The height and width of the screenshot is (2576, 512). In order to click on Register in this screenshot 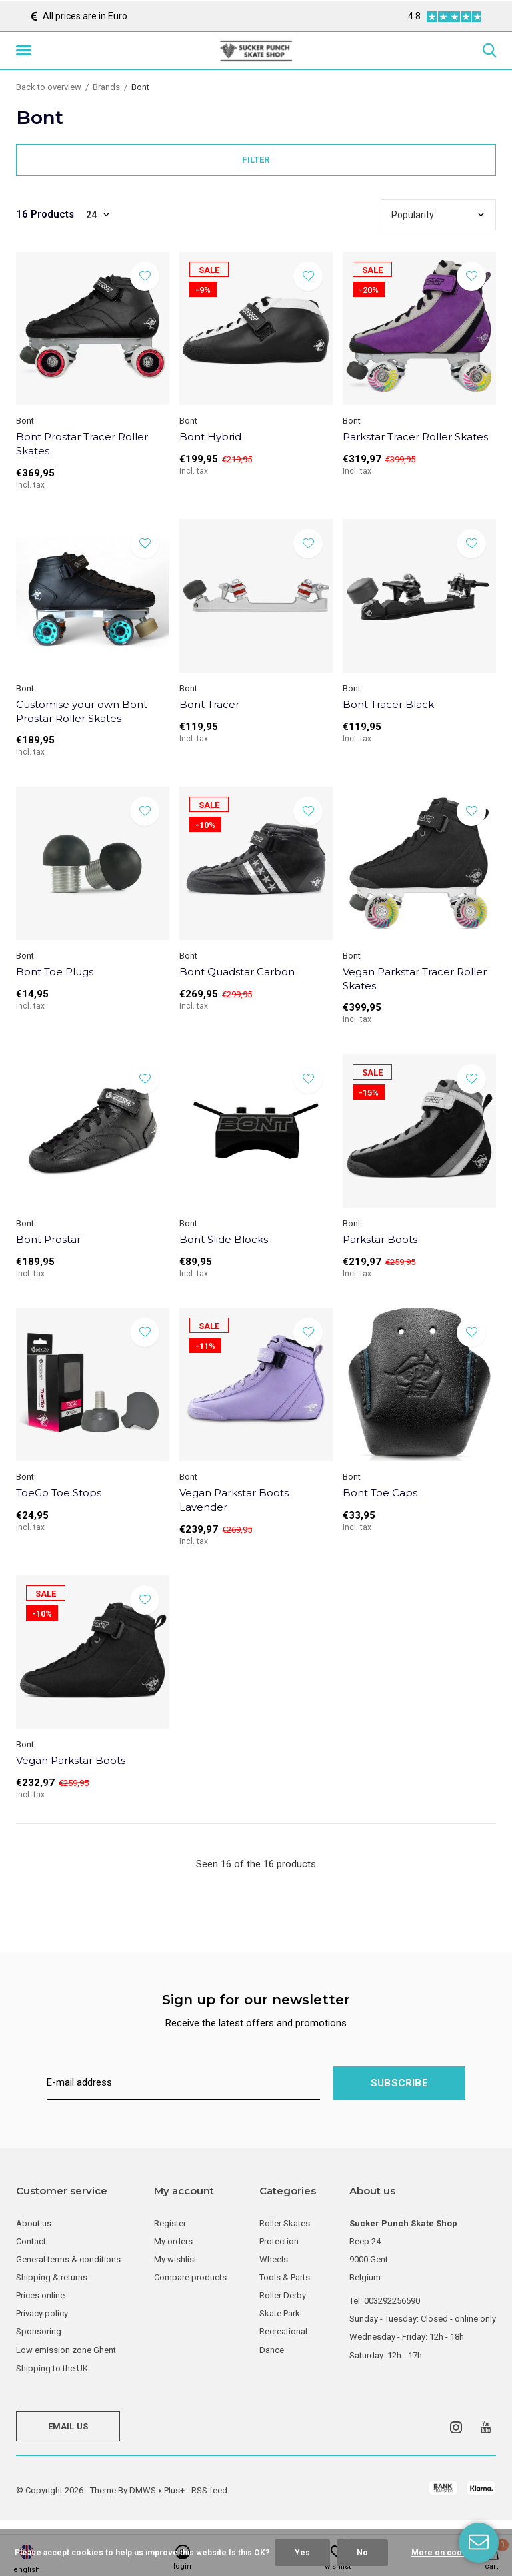, I will do `click(170, 2223)`.